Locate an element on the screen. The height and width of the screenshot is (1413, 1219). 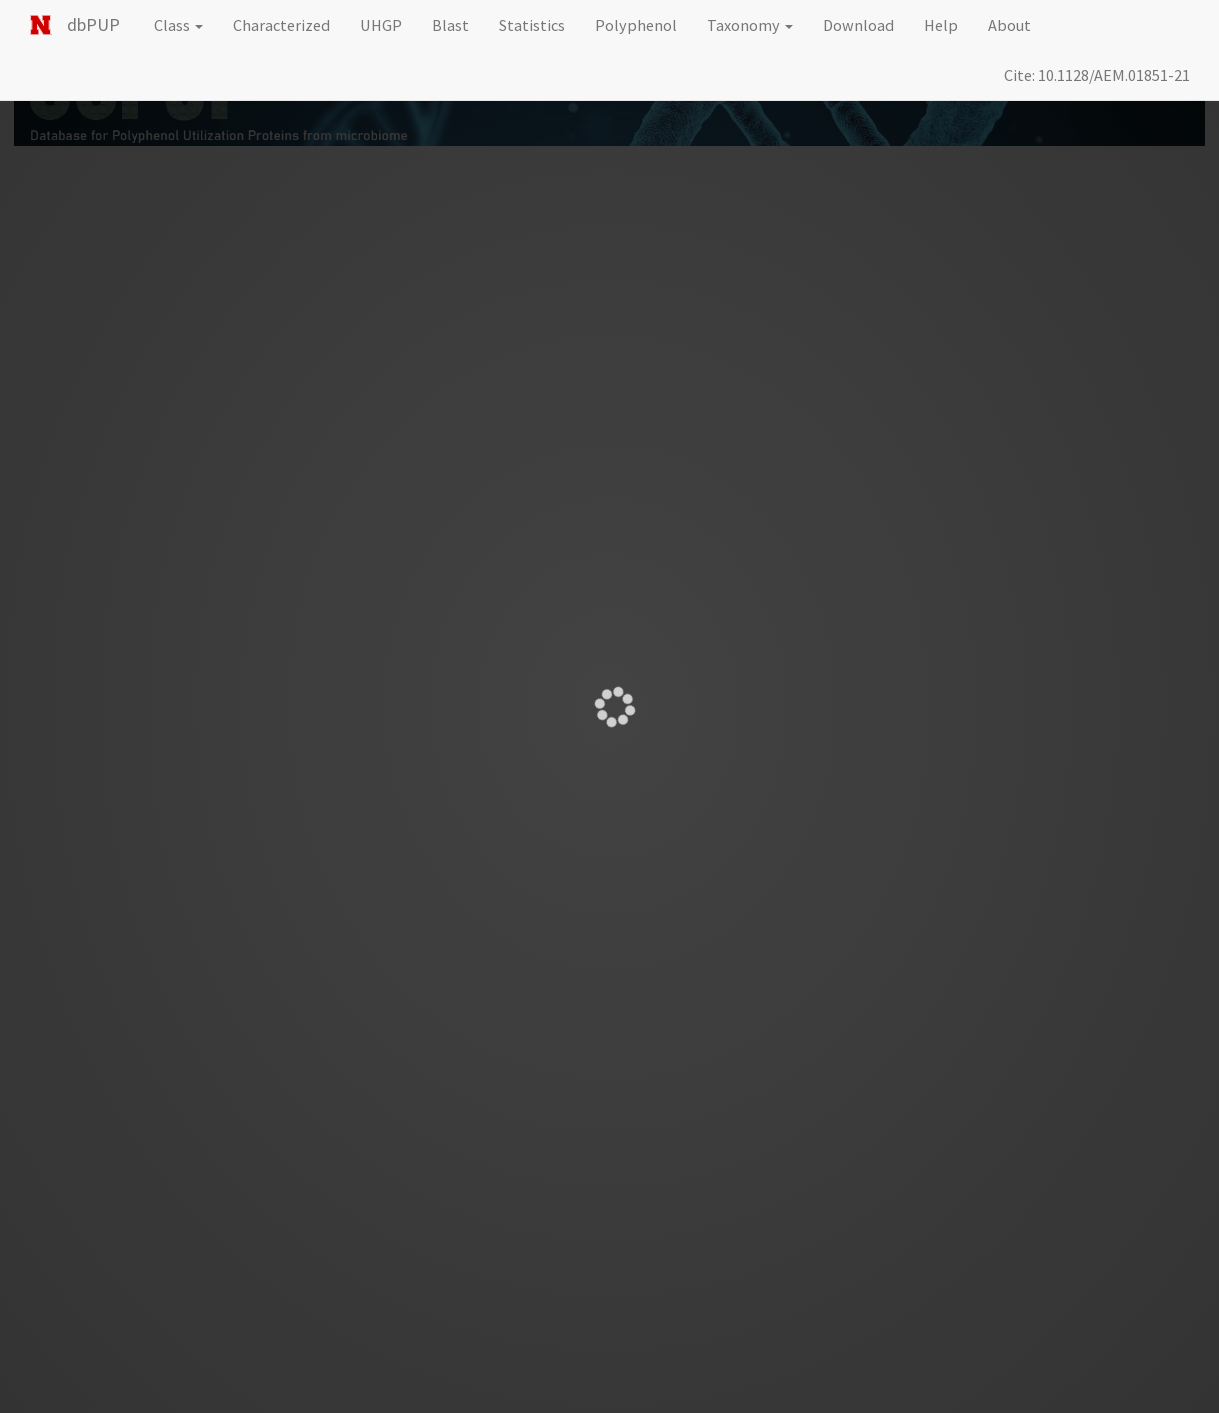
Characterized is located at coordinates (281, 25).